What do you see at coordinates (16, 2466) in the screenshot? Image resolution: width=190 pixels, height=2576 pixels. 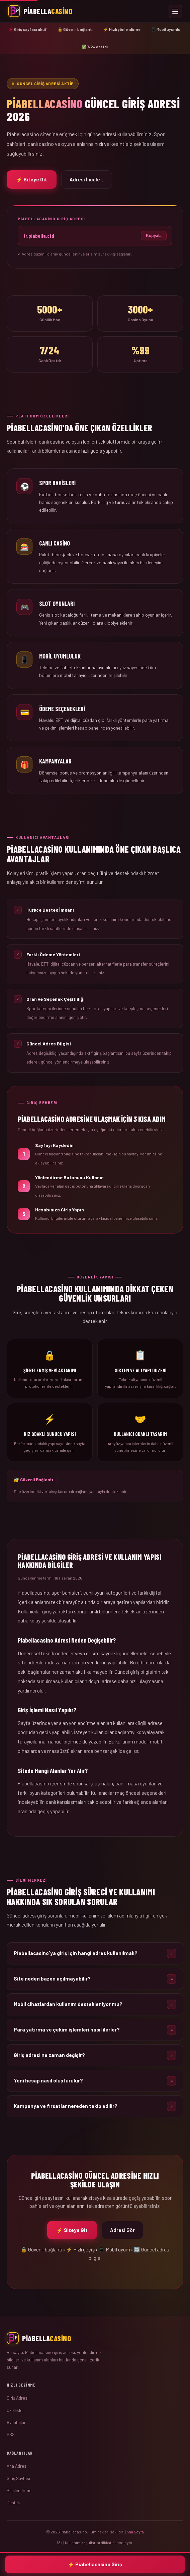 I see `Ana Adres` at bounding box center [16, 2466].